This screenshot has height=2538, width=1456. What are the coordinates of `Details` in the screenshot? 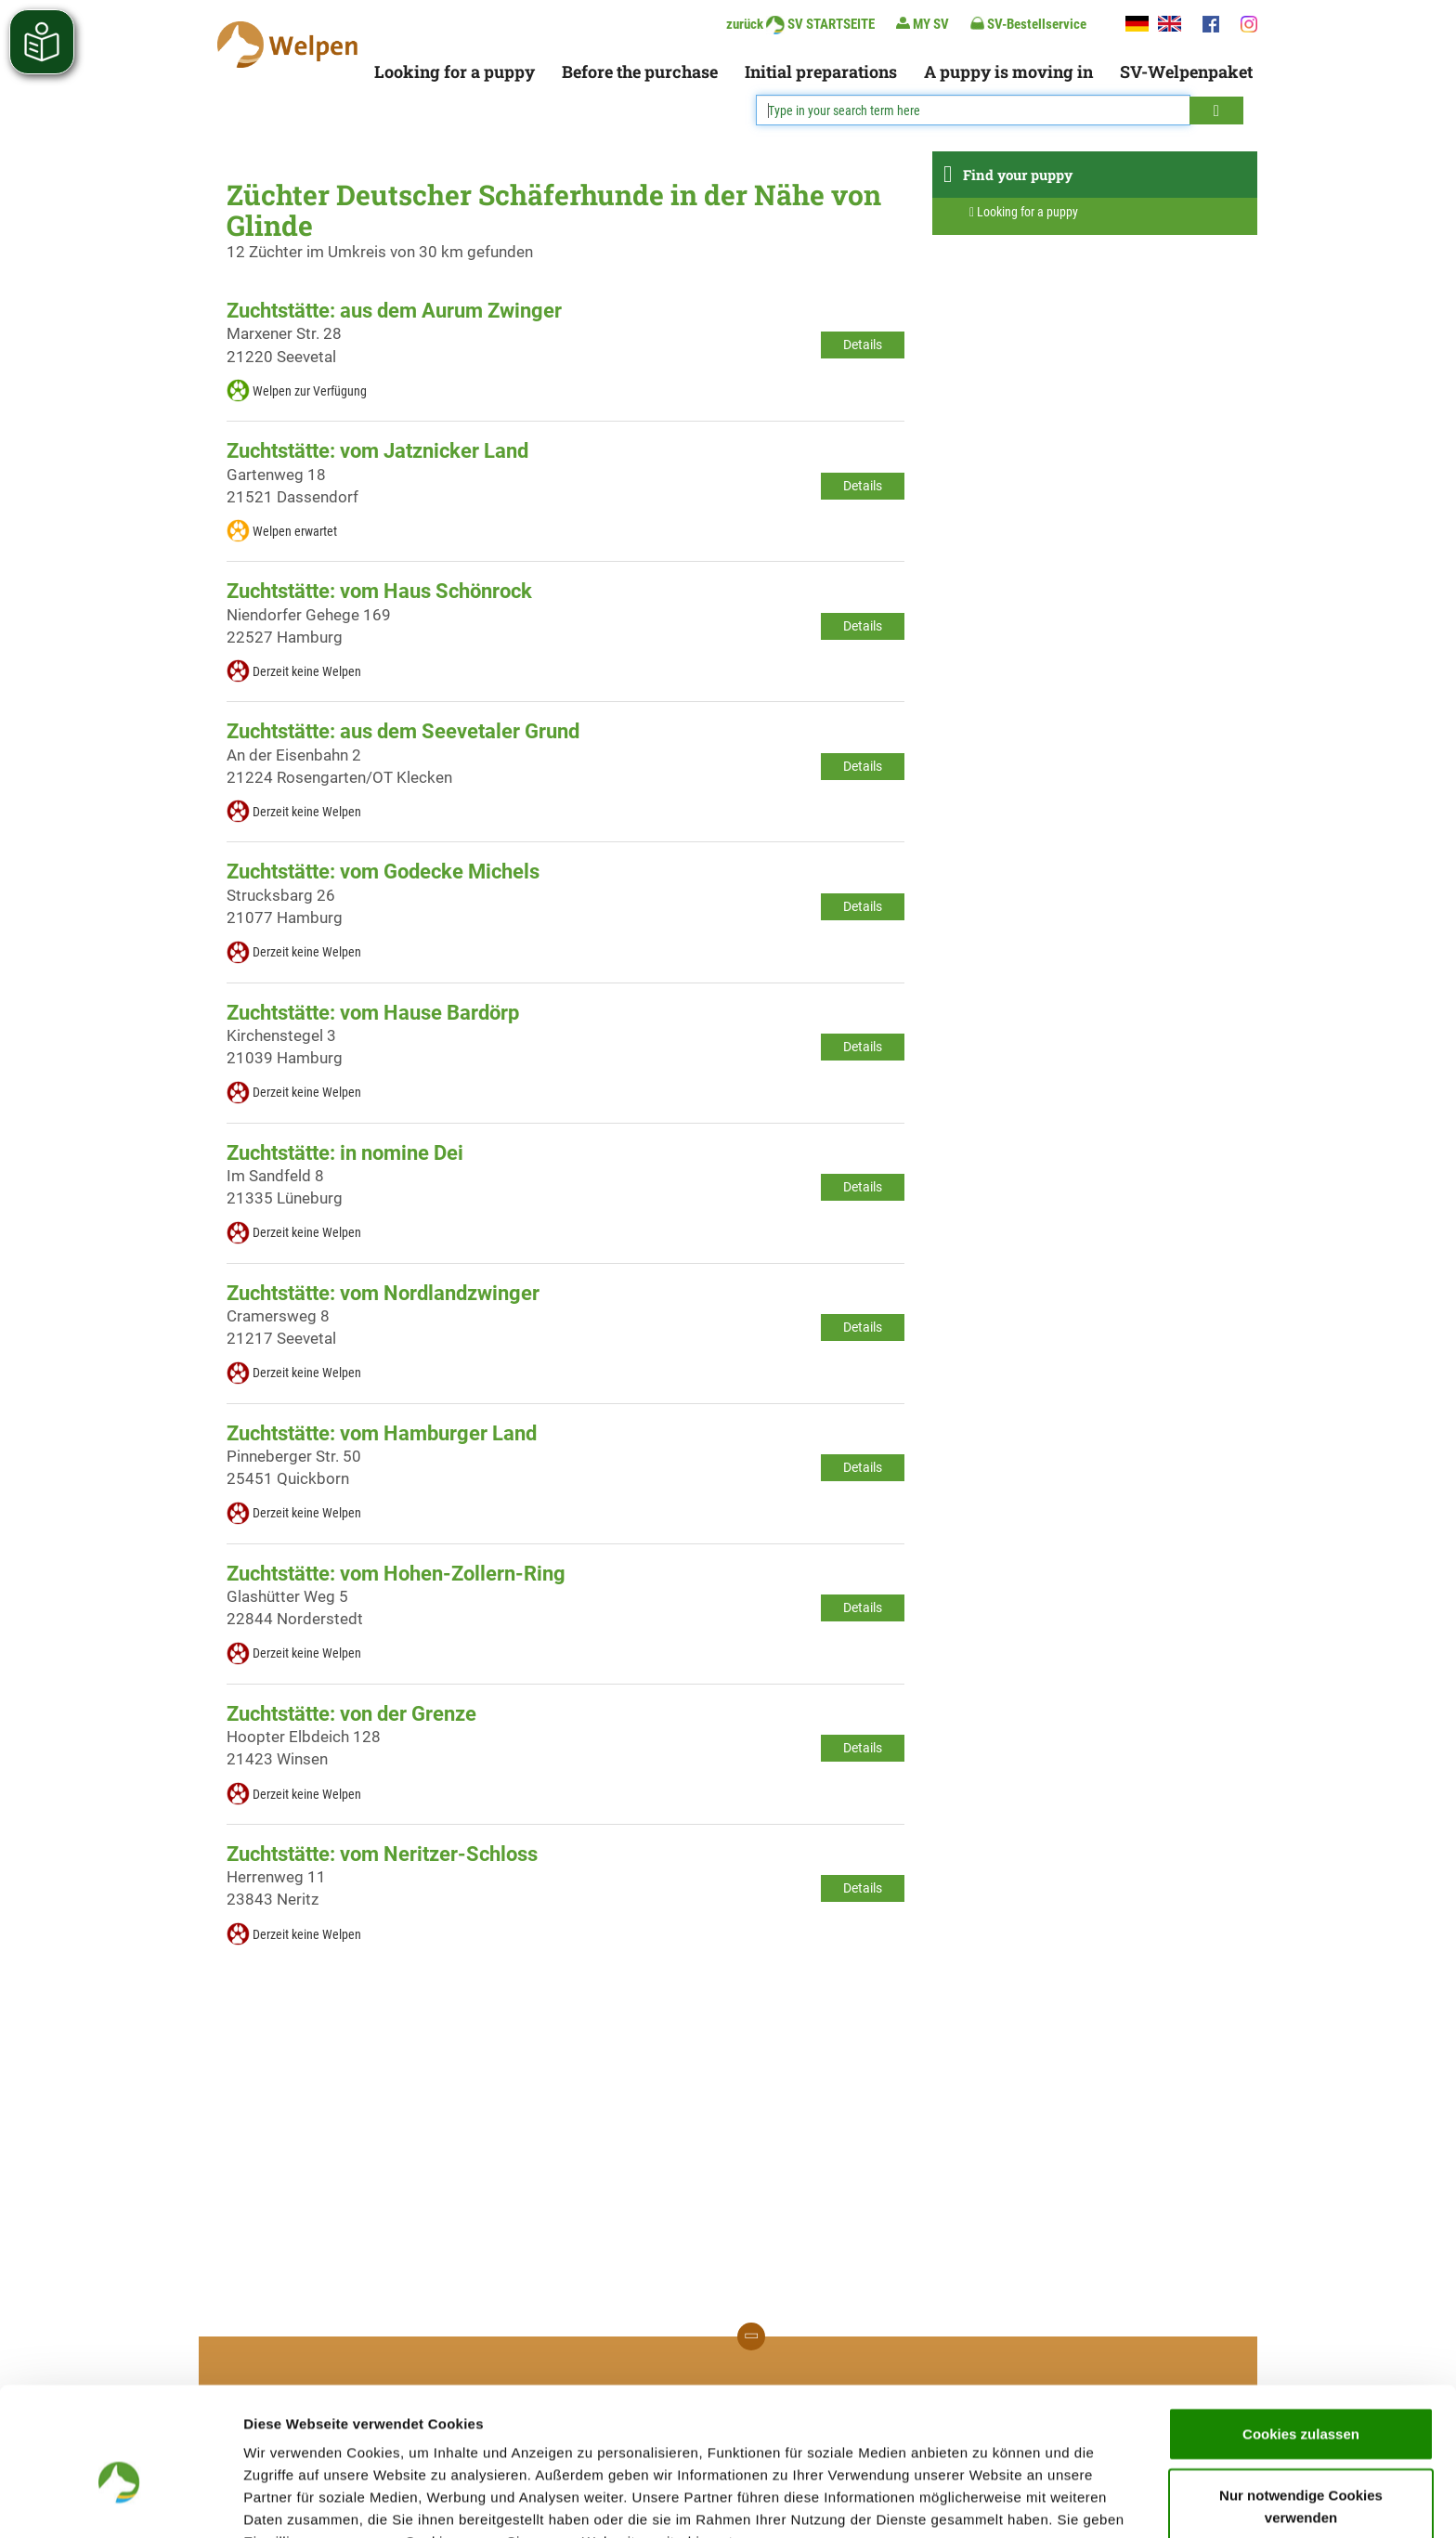 It's located at (862, 344).